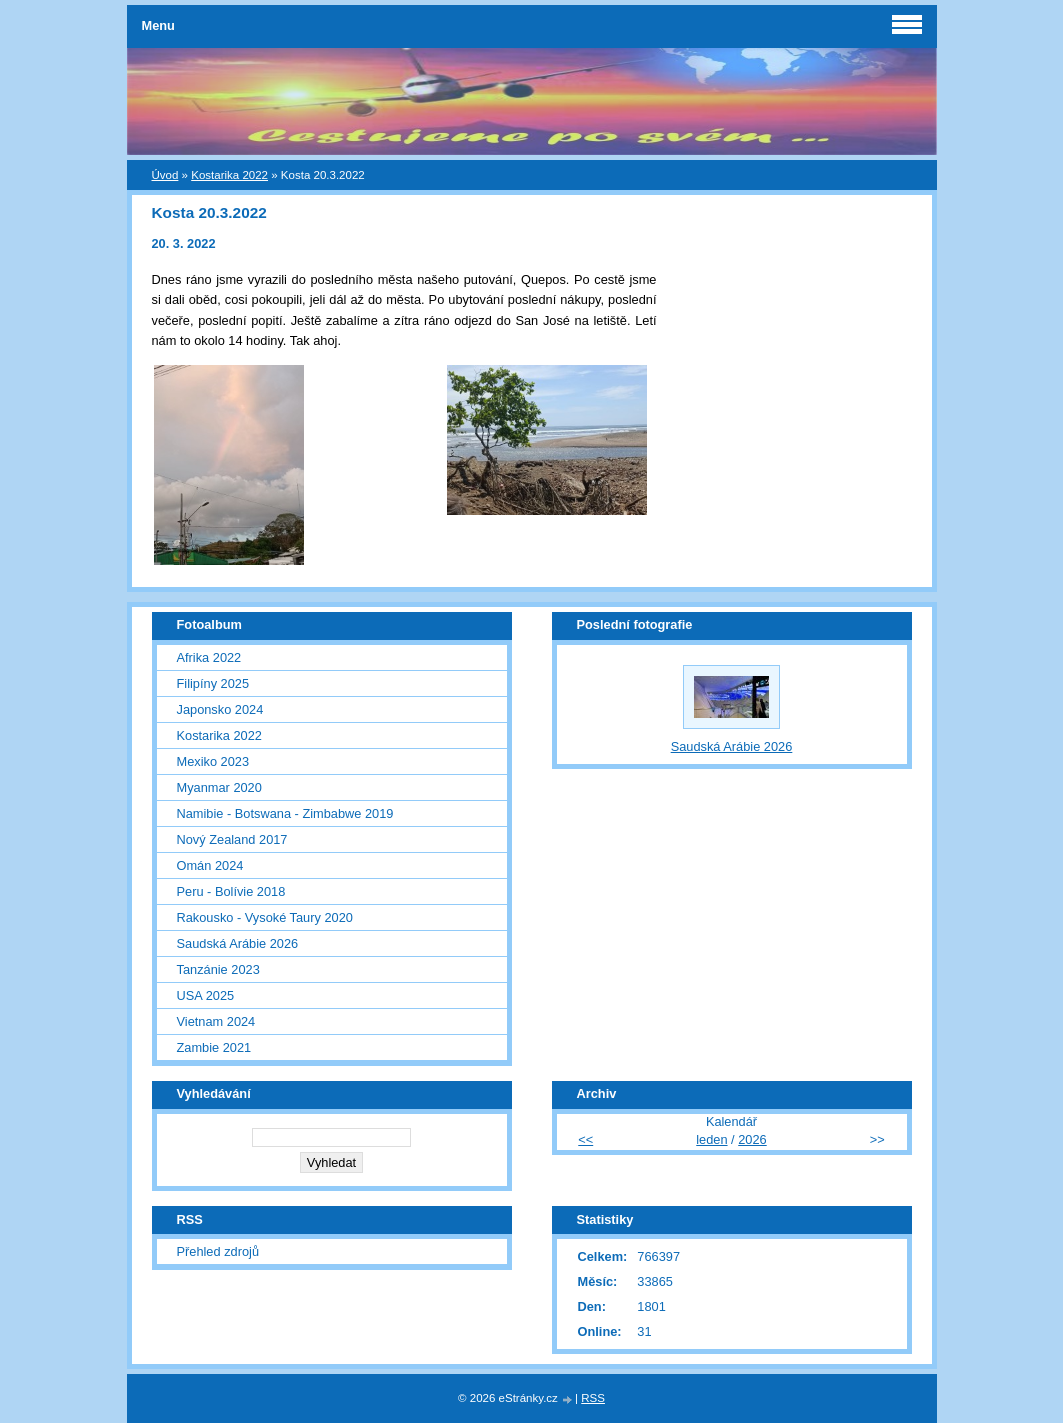 This screenshot has height=1423, width=1063. I want to click on <<, so click(585, 1139).